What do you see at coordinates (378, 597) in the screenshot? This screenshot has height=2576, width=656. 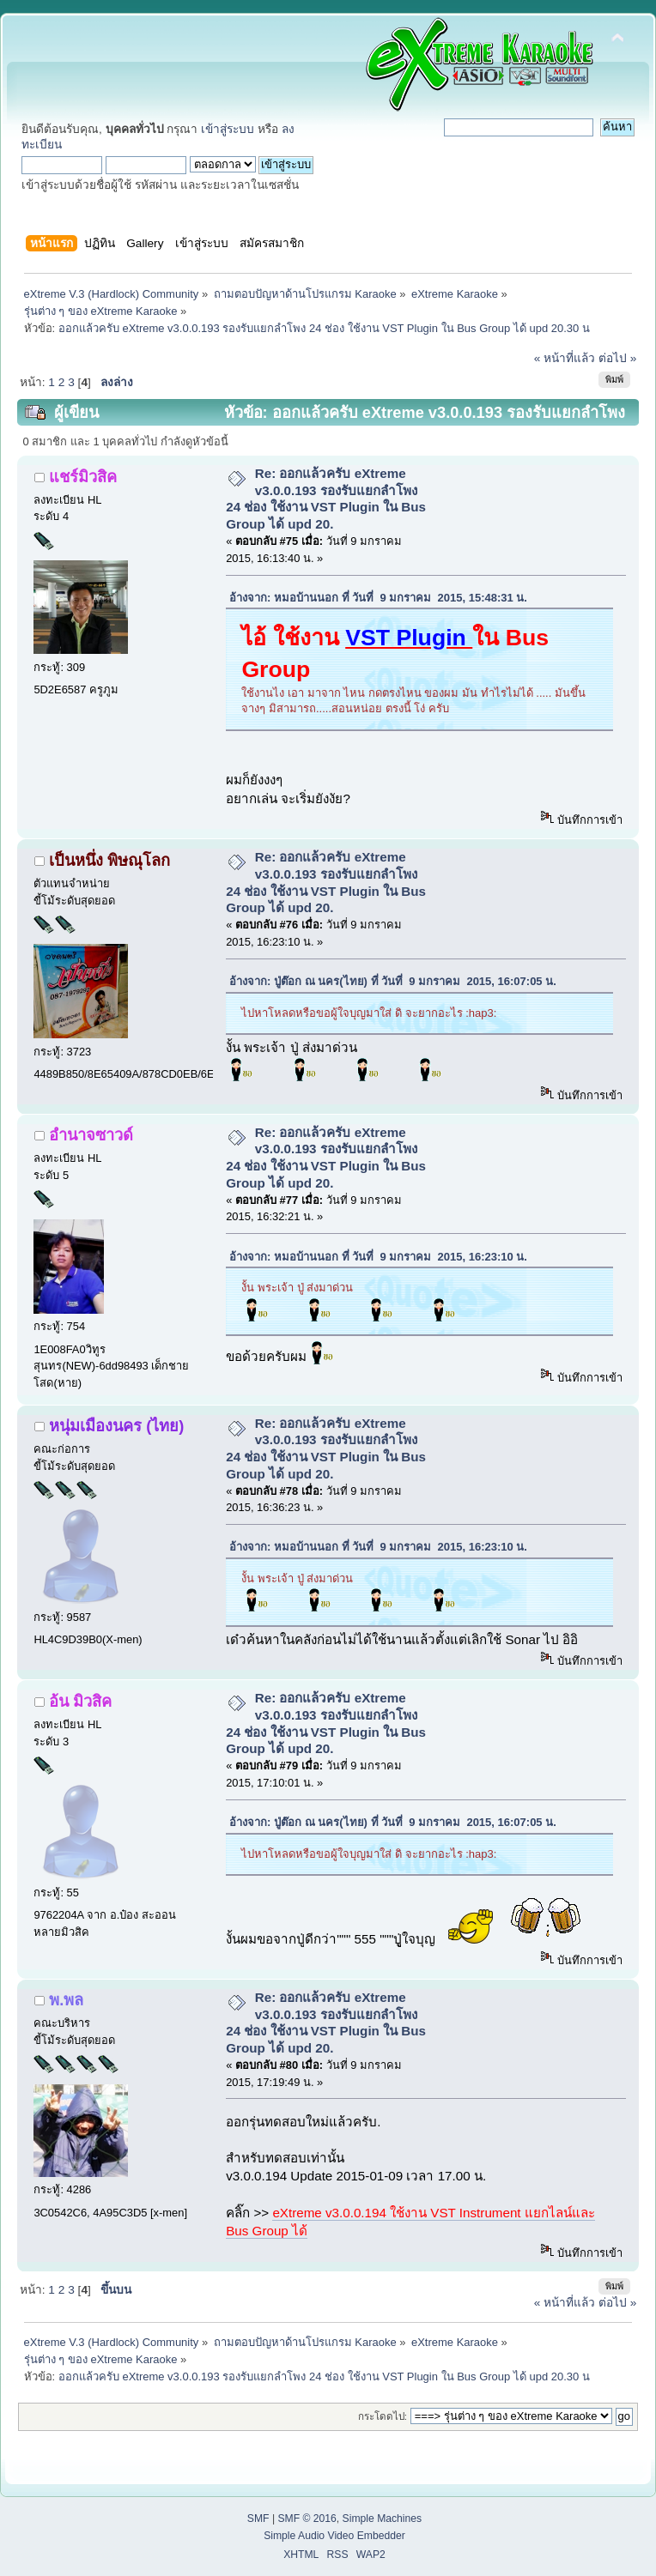 I see `อ้างจาก: หมอบ้านนอก ที่ วันที่ 9 มกราคม 2015, 15:48:31 น.` at bounding box center [378, 597].